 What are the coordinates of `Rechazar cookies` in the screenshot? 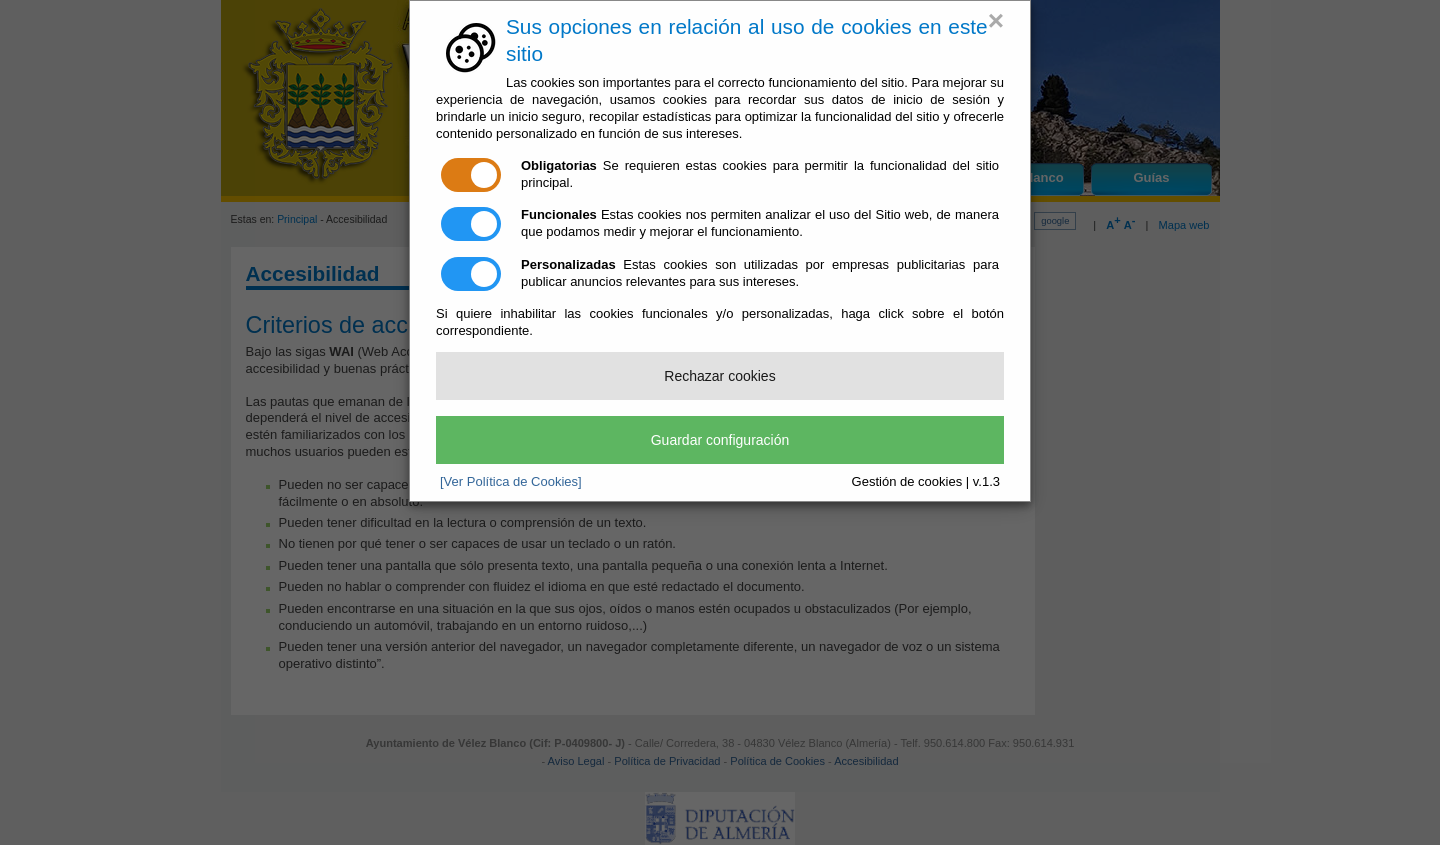 It's located at (719, 376).